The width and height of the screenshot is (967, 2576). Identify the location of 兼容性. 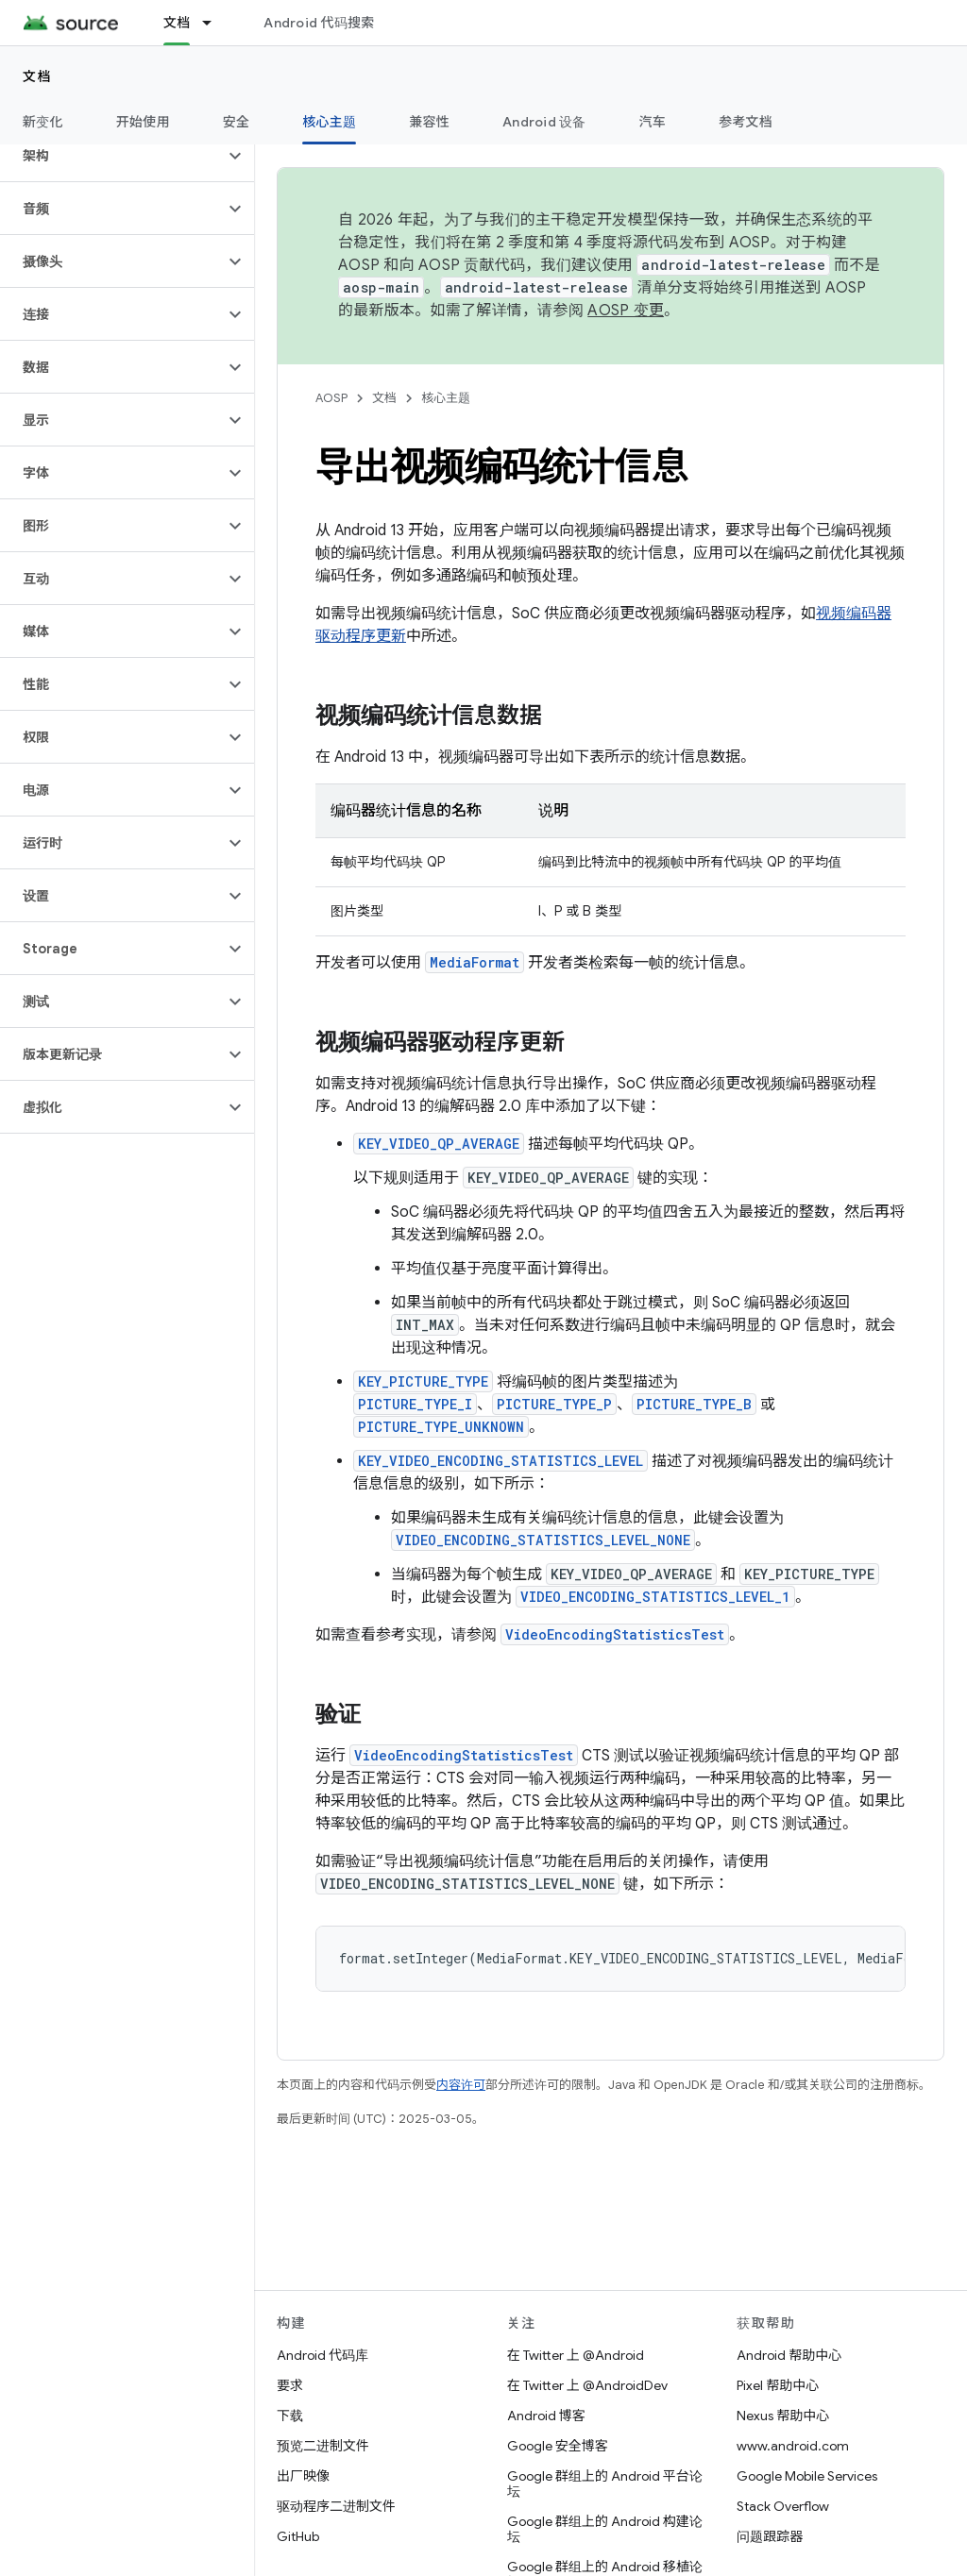
(429, 121).